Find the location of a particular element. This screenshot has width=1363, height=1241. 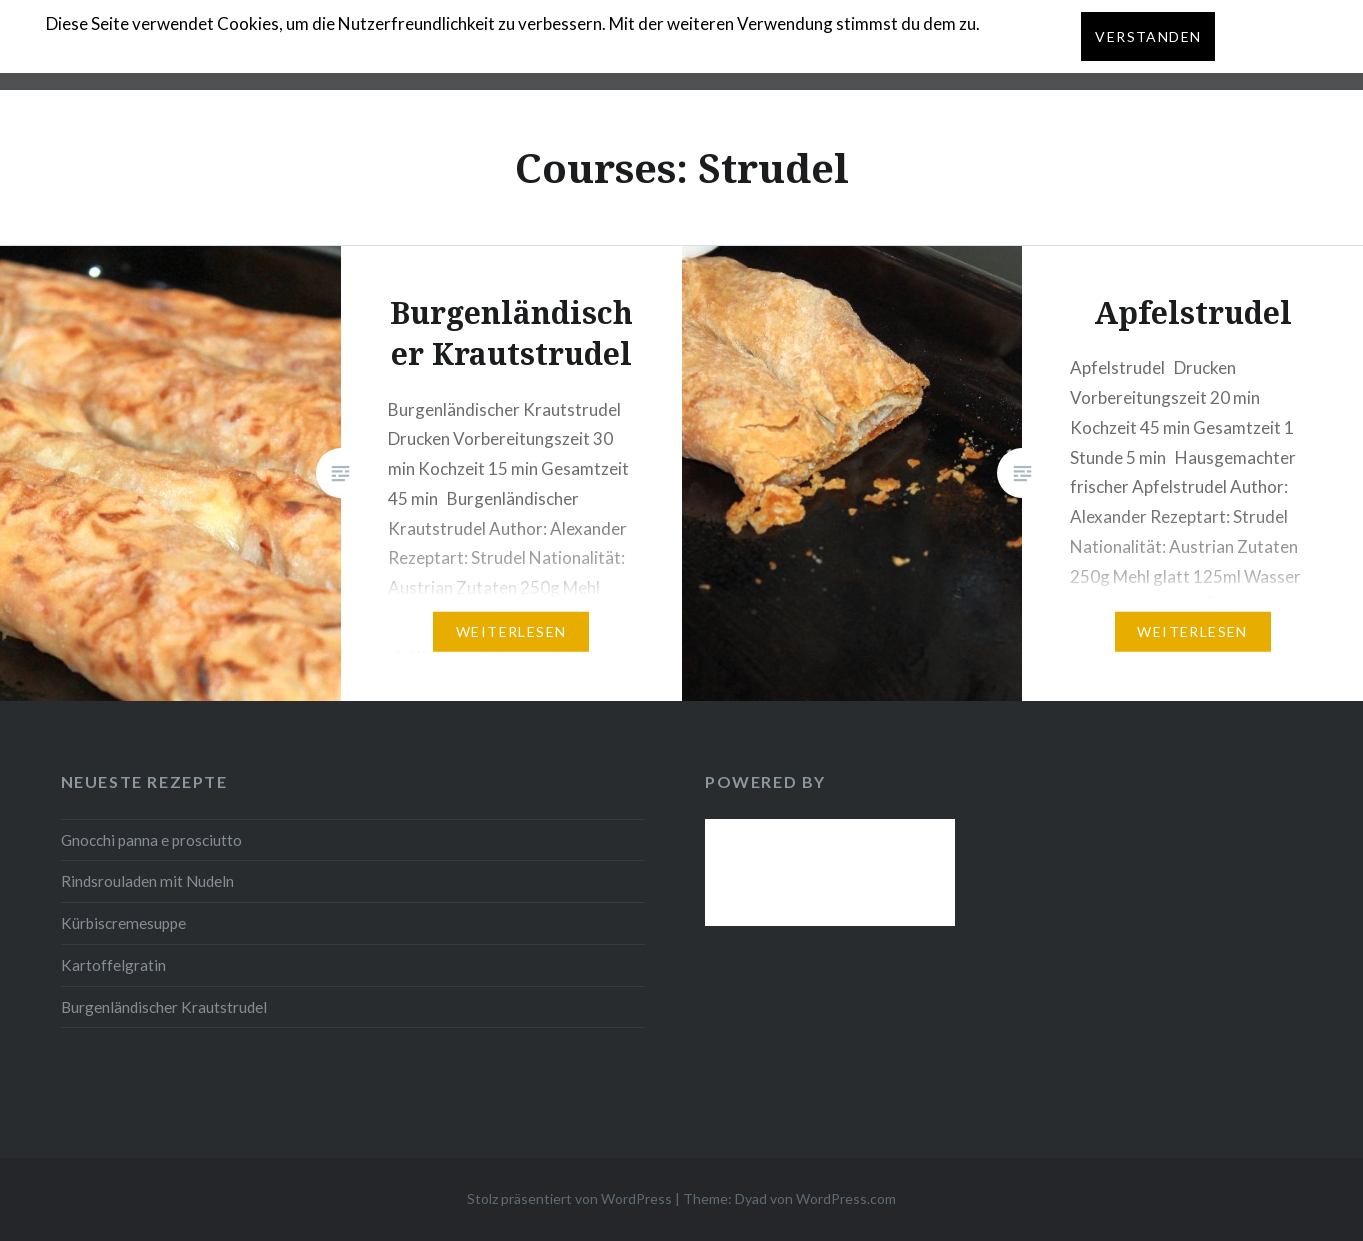

Stolz präsentiert von WordPress is located at coordinates (569, 1198).